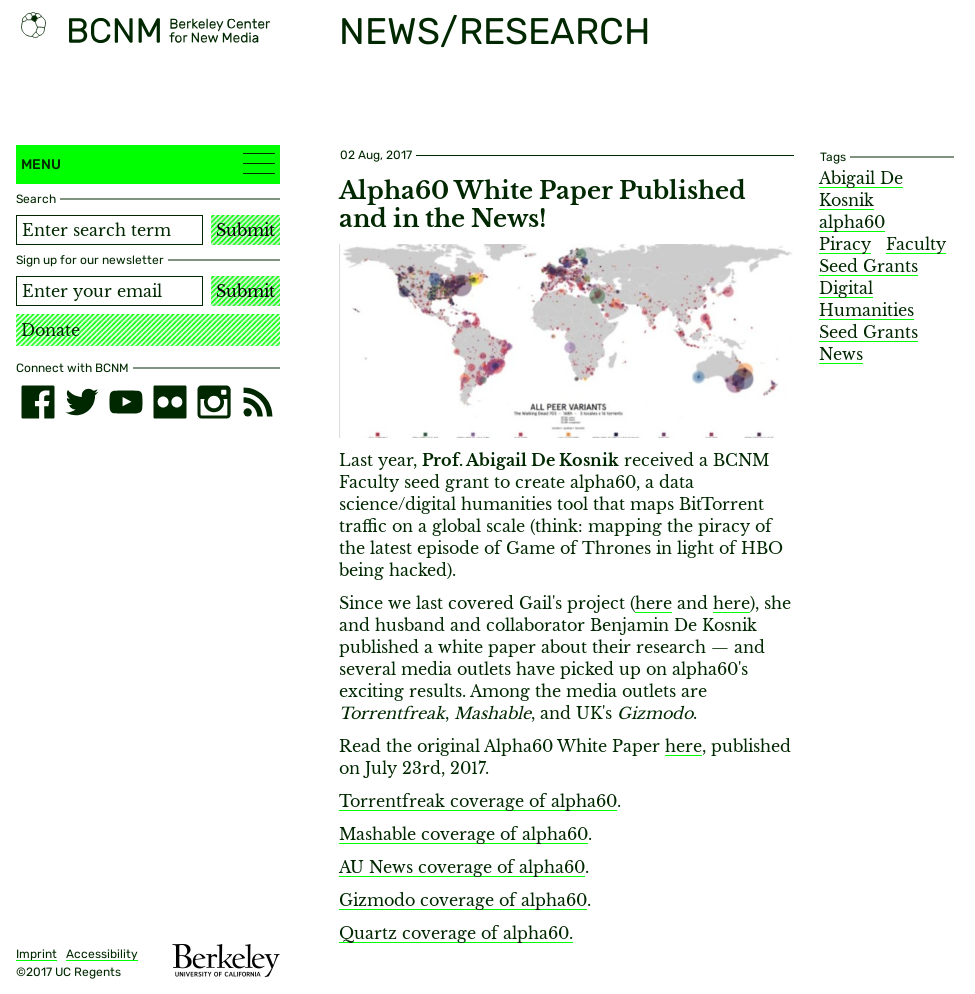 This screenshot has width=975, height=994. I want to click on [flickr], so click(170, 402).